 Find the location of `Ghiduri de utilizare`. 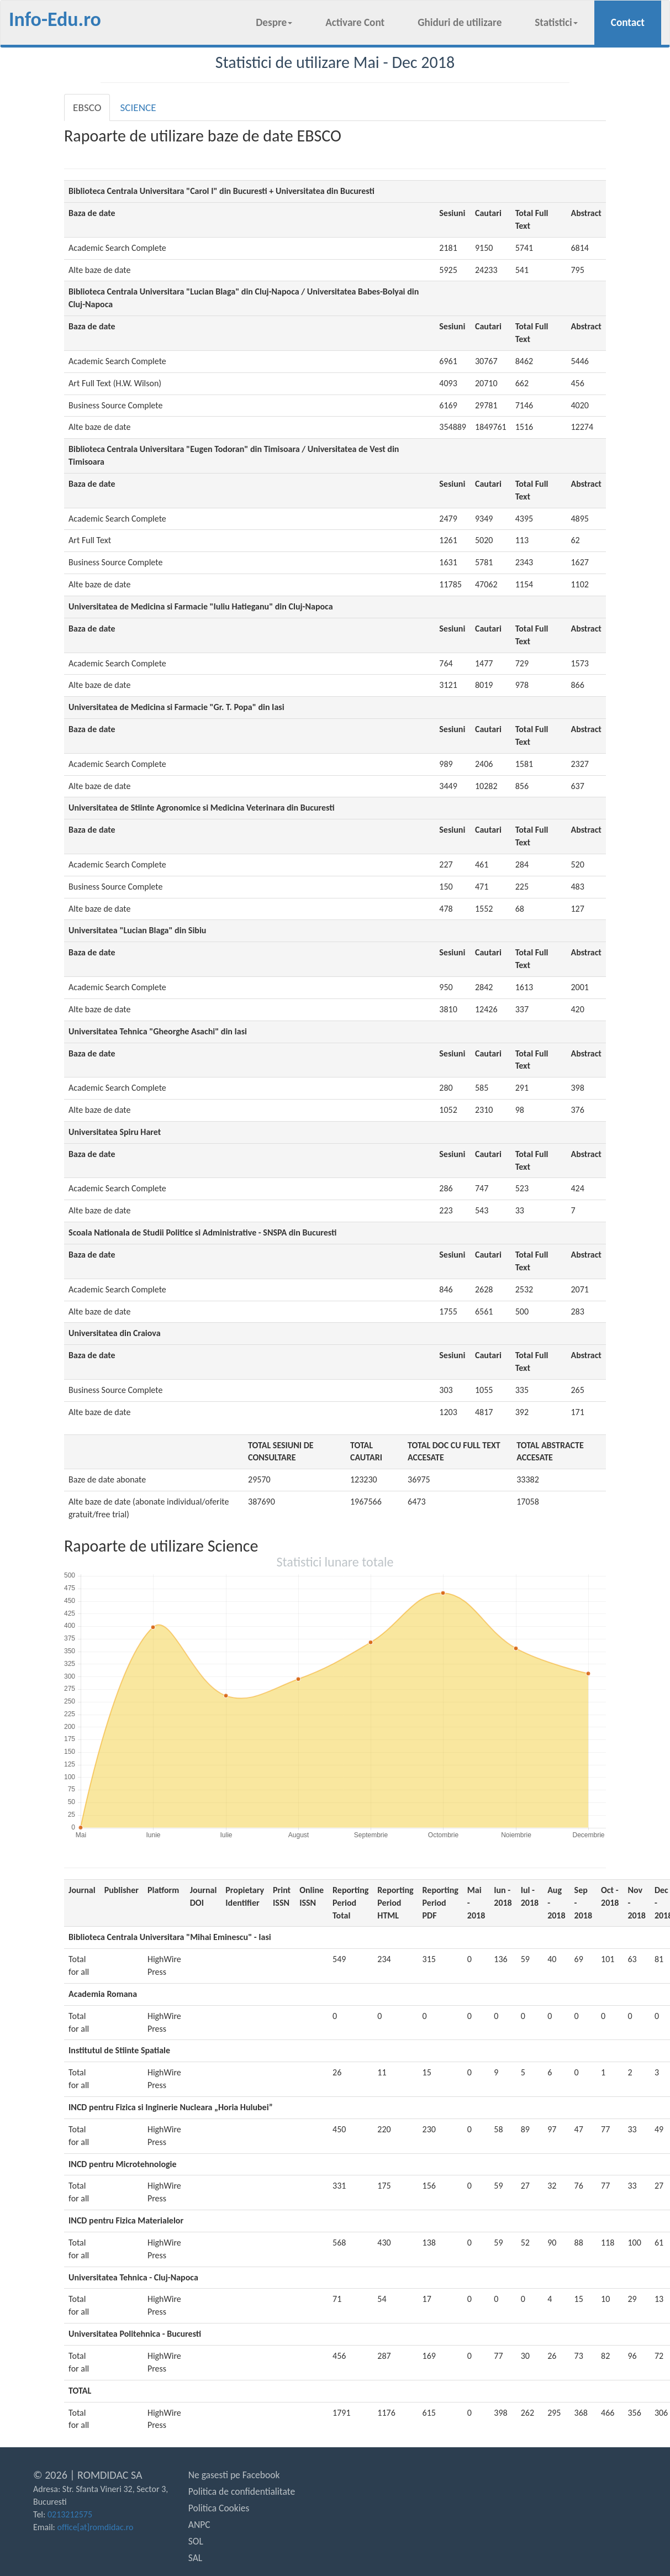

Ghiduri de utilizare is located at coordinates (460, 22).